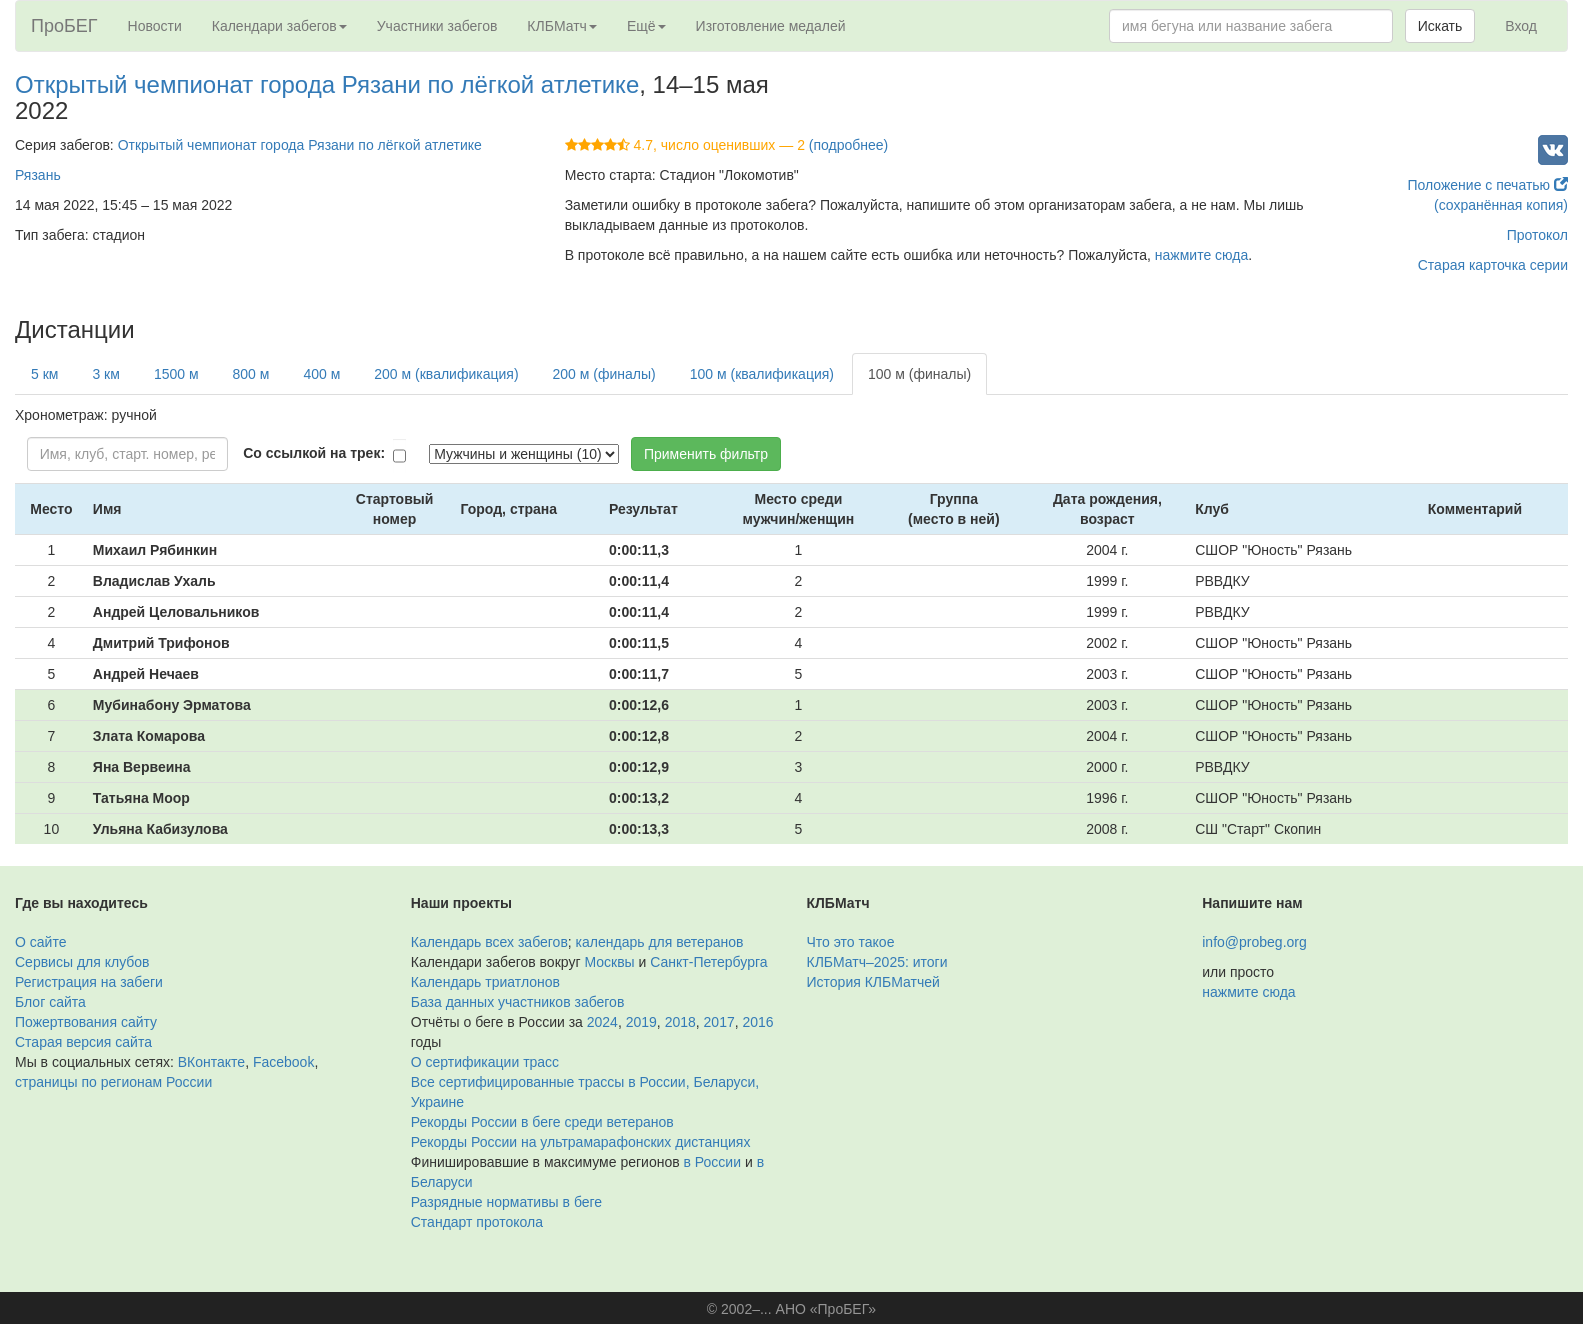 This screenshot has height=1324, width=1583. Describe the element at coordinates (327, 84) in the screenshot. I see `Открытый чемпионат города Рязани по лёгкой атлетике` at that location.